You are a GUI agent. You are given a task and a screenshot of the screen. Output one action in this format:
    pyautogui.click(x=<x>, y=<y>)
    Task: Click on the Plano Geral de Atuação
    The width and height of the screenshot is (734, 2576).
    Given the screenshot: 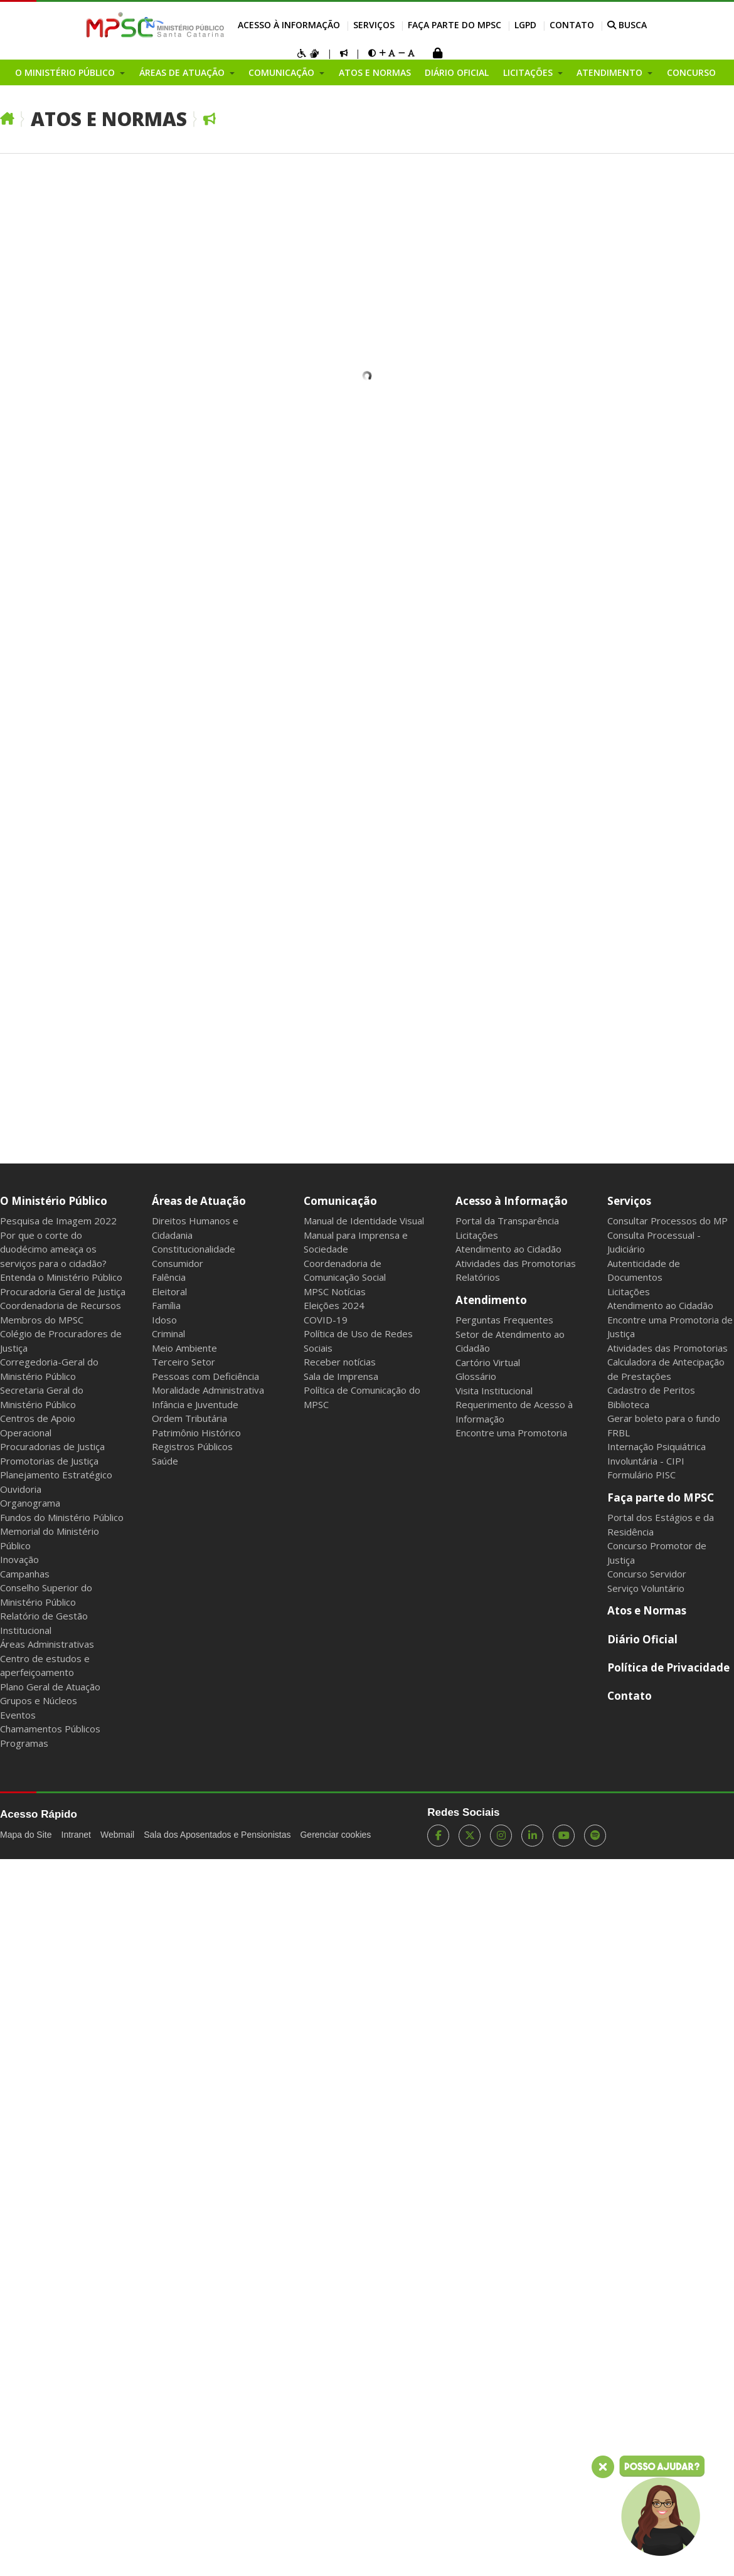 What is the action you would take?
    pyautogui.click(x=50, y=1686)
    